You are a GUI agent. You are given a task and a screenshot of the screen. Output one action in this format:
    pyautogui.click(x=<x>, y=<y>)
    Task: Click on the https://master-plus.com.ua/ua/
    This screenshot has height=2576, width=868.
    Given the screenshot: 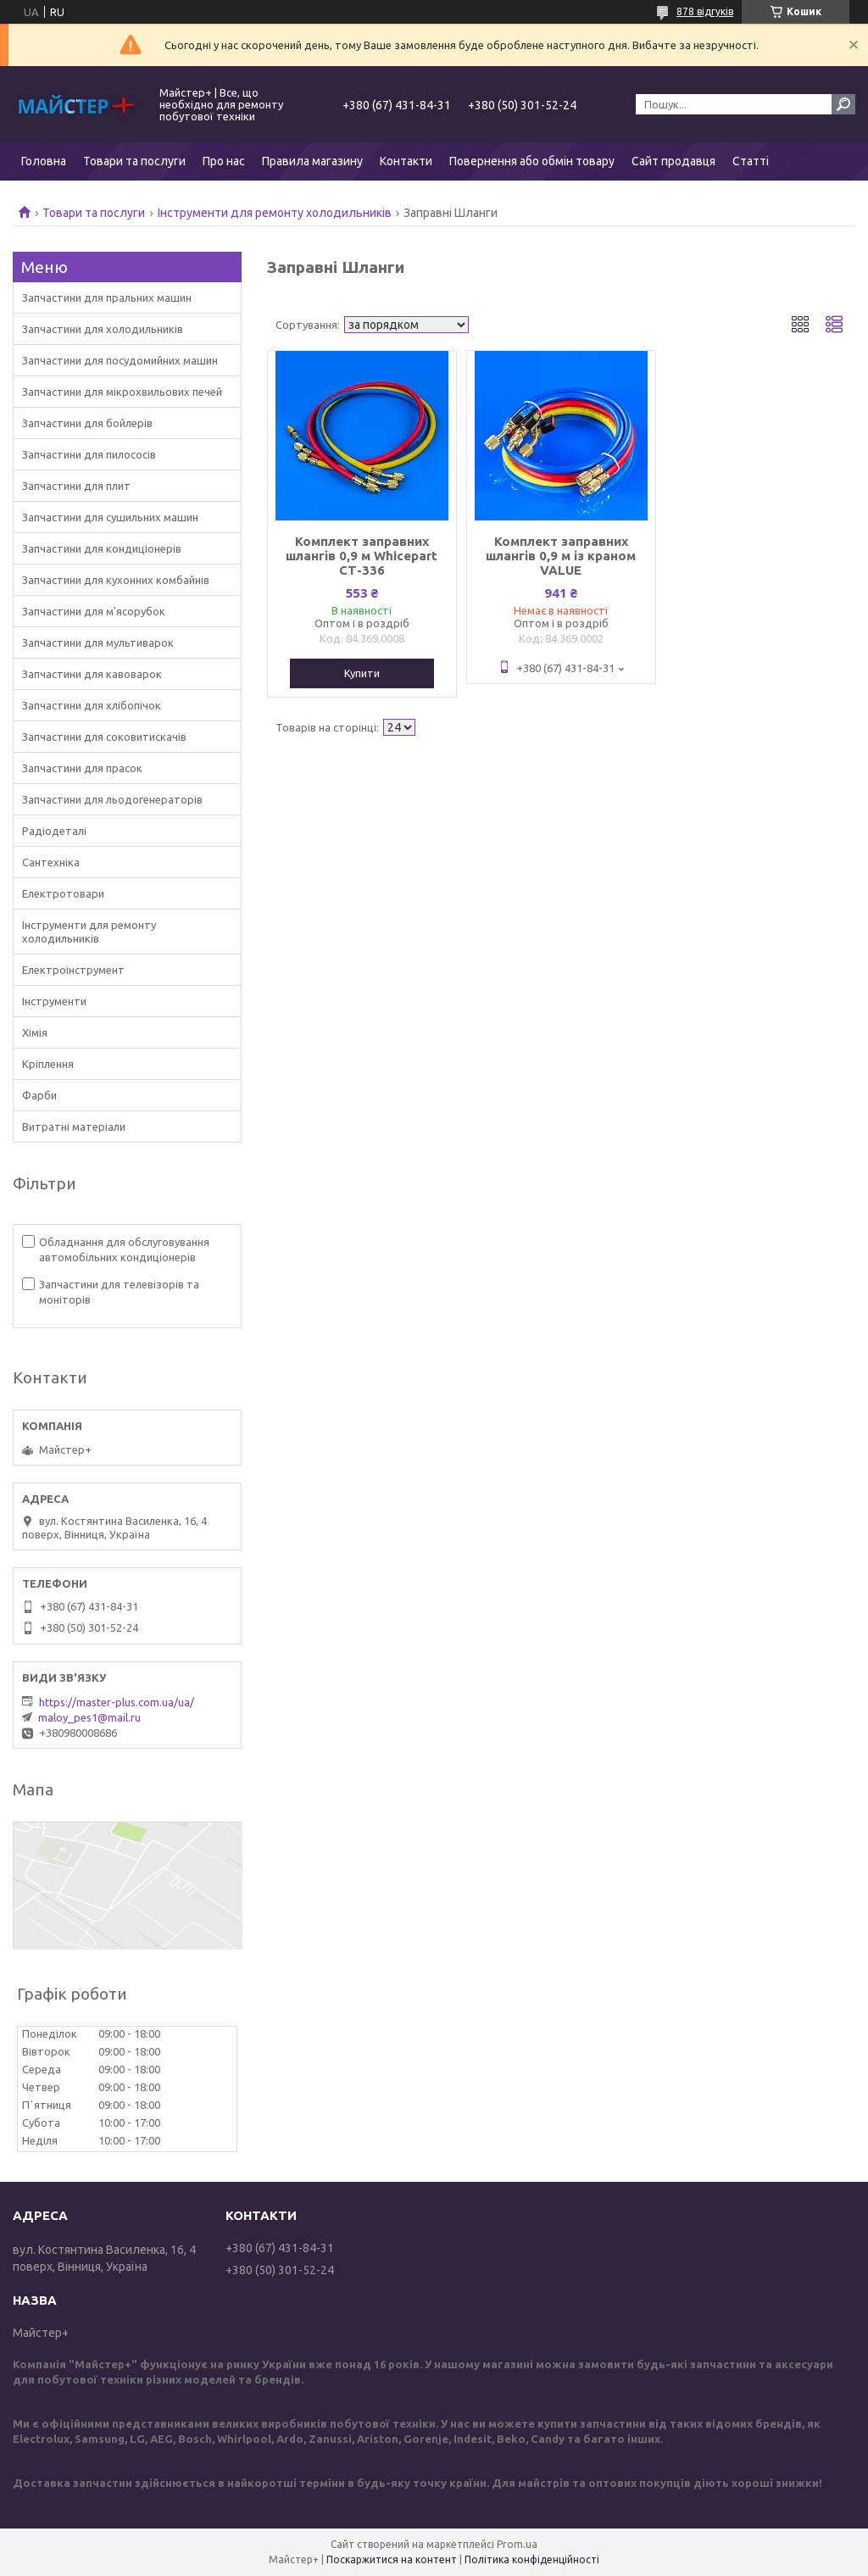 What is the action you would take?
    pyautogui.click(x=116, y=1702)
    